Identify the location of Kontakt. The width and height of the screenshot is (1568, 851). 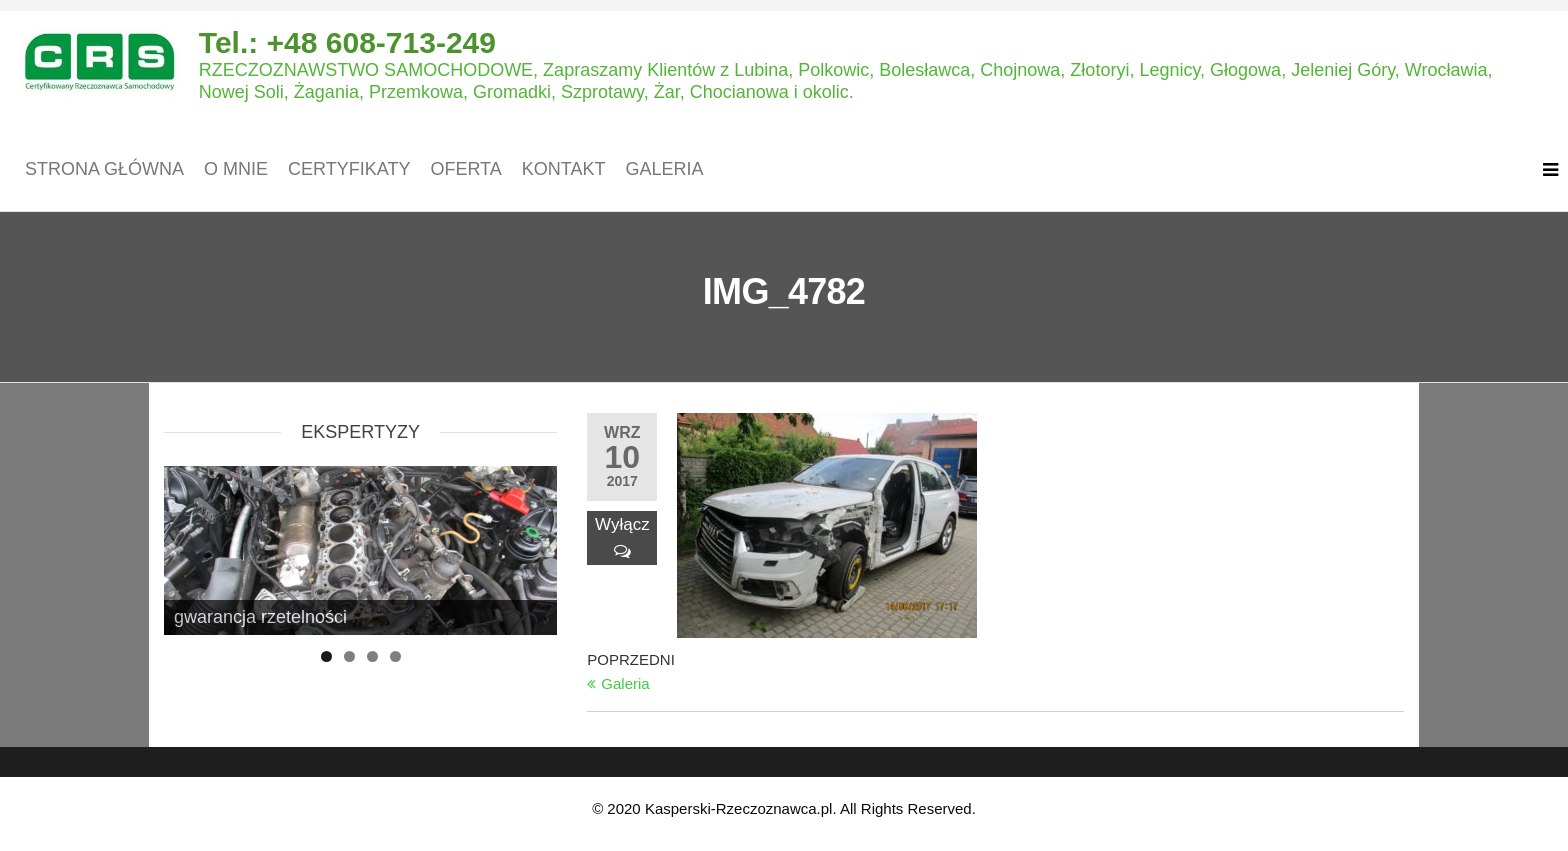
(564, 169).